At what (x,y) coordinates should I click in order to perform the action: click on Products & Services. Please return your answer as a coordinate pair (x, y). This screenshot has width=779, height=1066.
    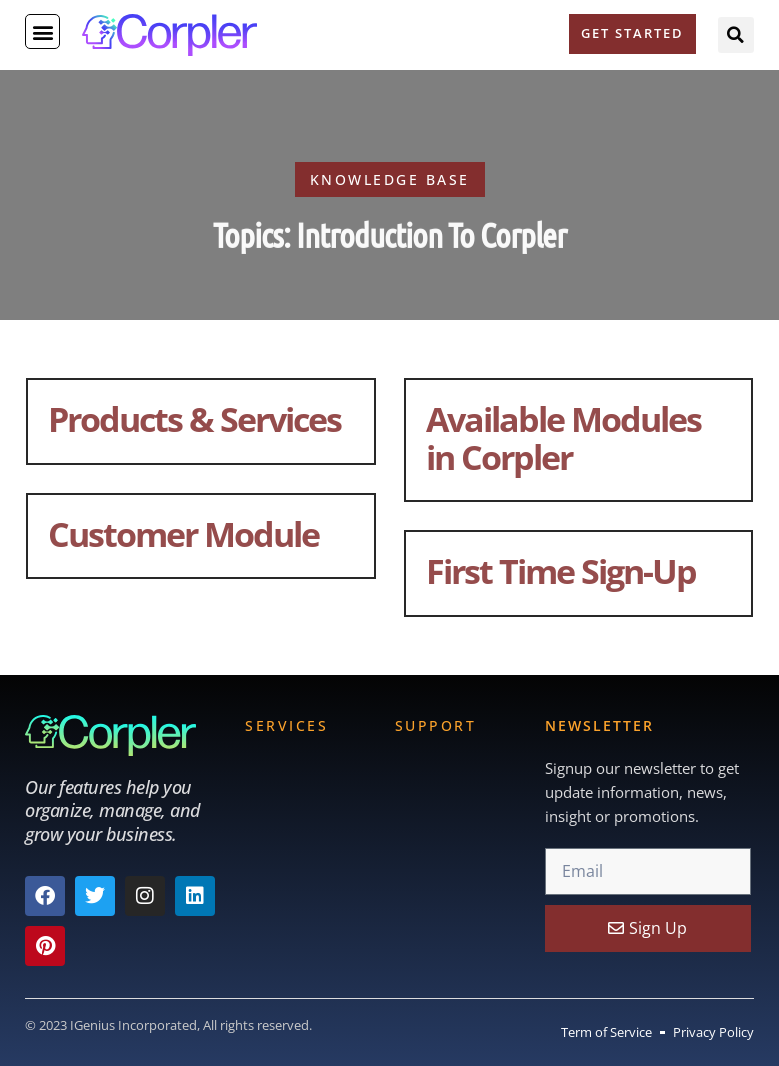
    Looking at the image, I should click on (194, 418).